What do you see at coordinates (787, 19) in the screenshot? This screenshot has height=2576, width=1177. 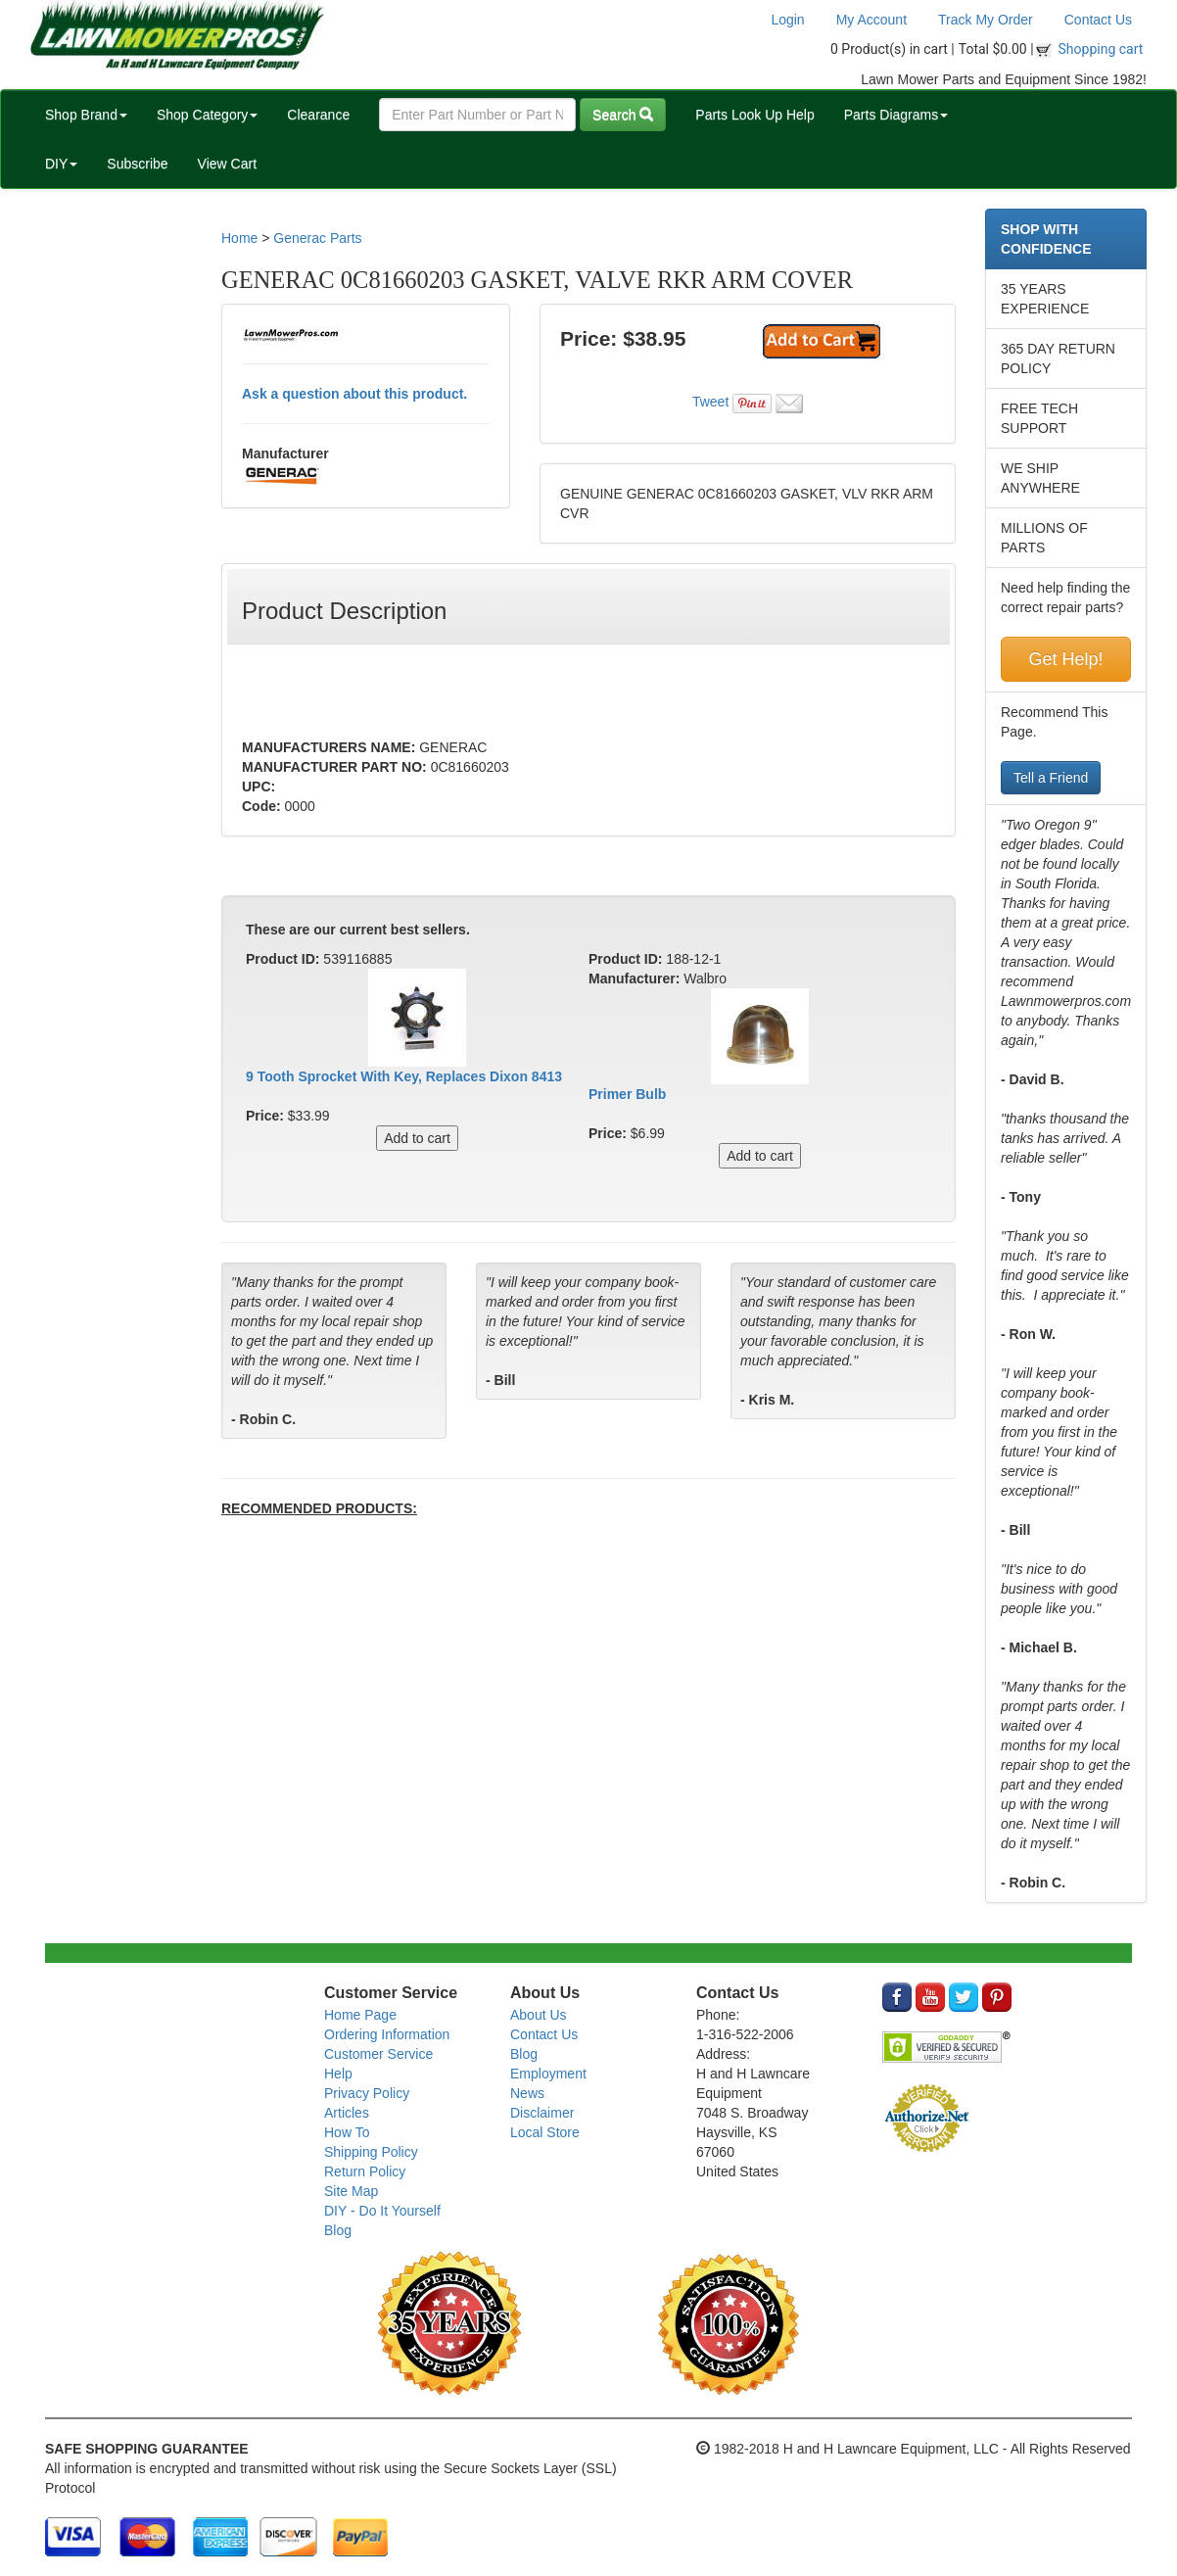 I see `Login` at bounding box center [787, 19].